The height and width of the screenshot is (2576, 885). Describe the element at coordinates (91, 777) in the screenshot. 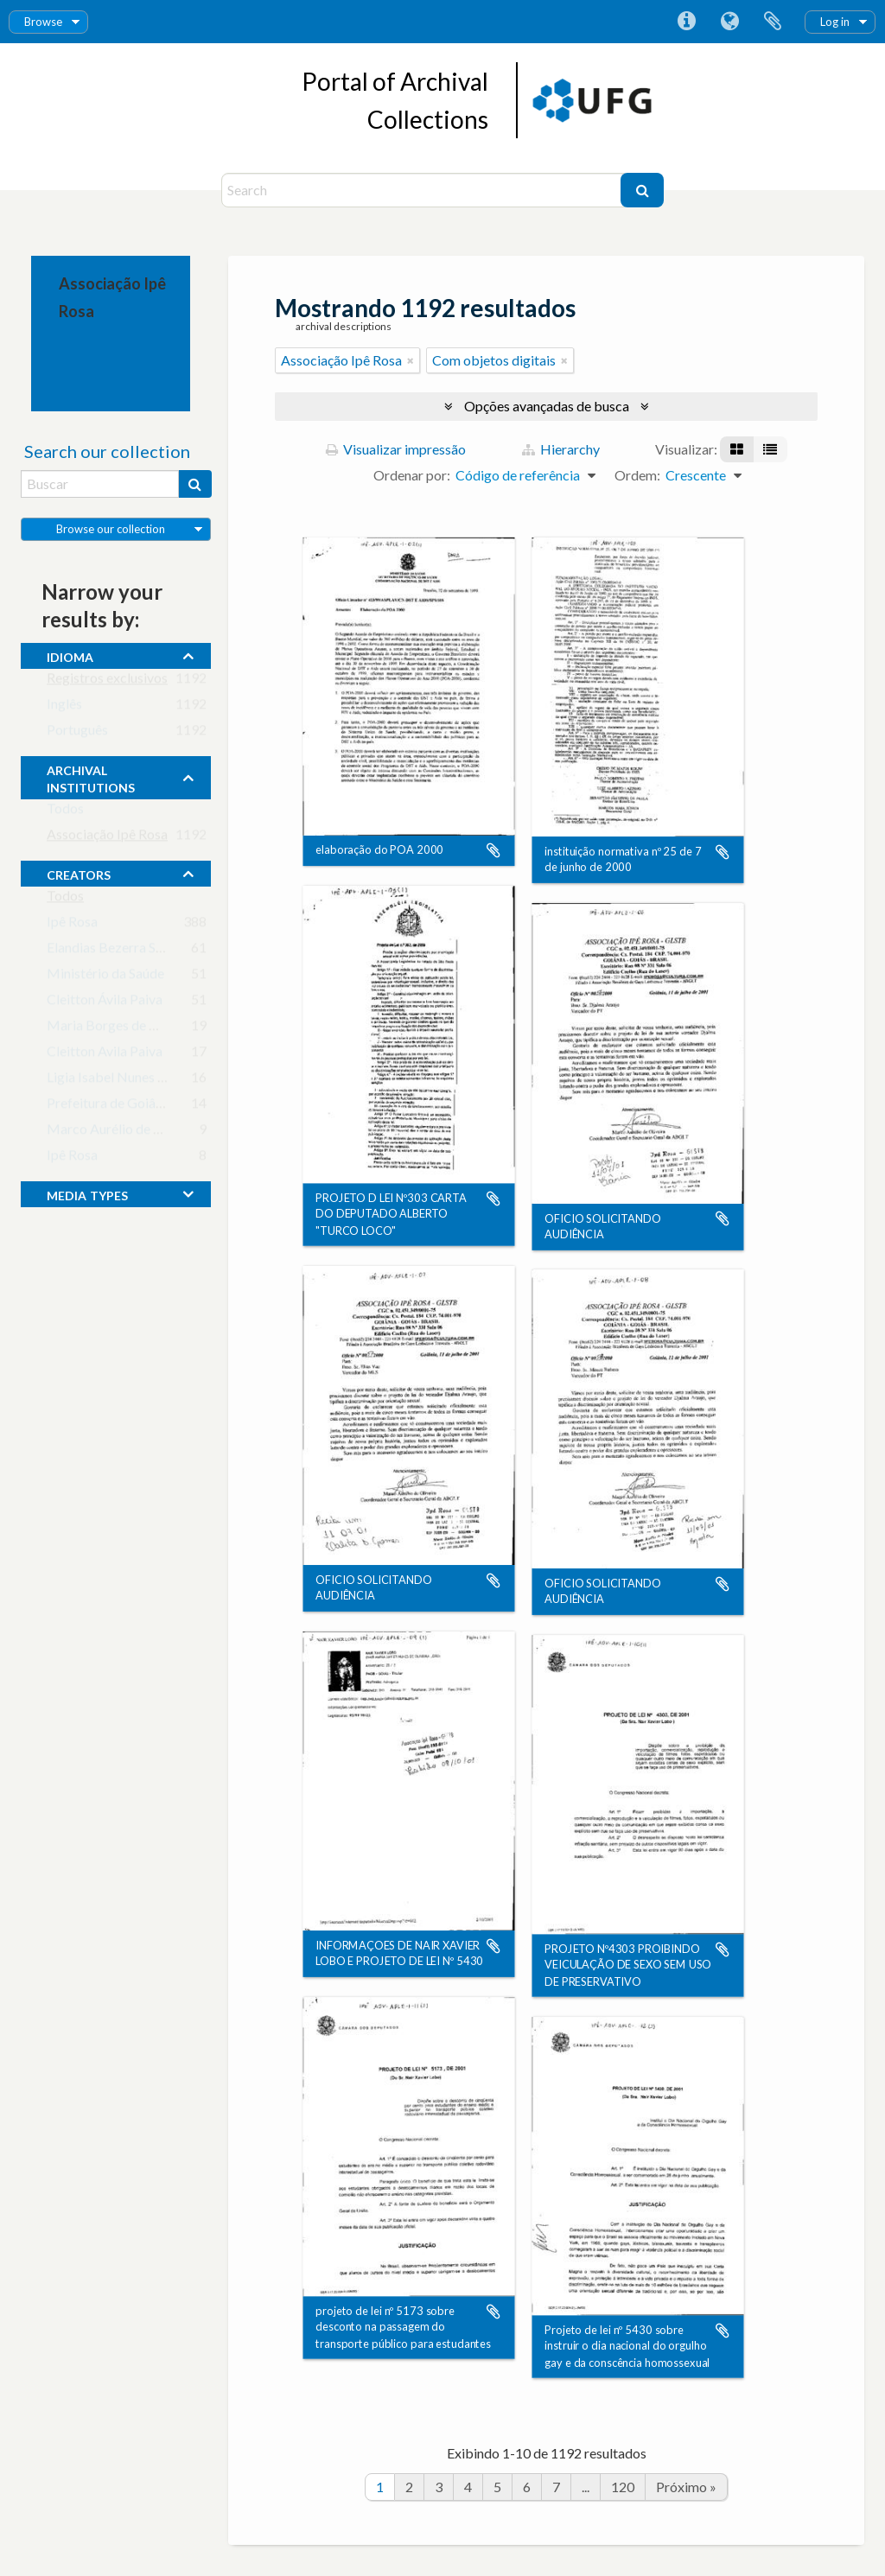

I see `archival institutions` at that location.